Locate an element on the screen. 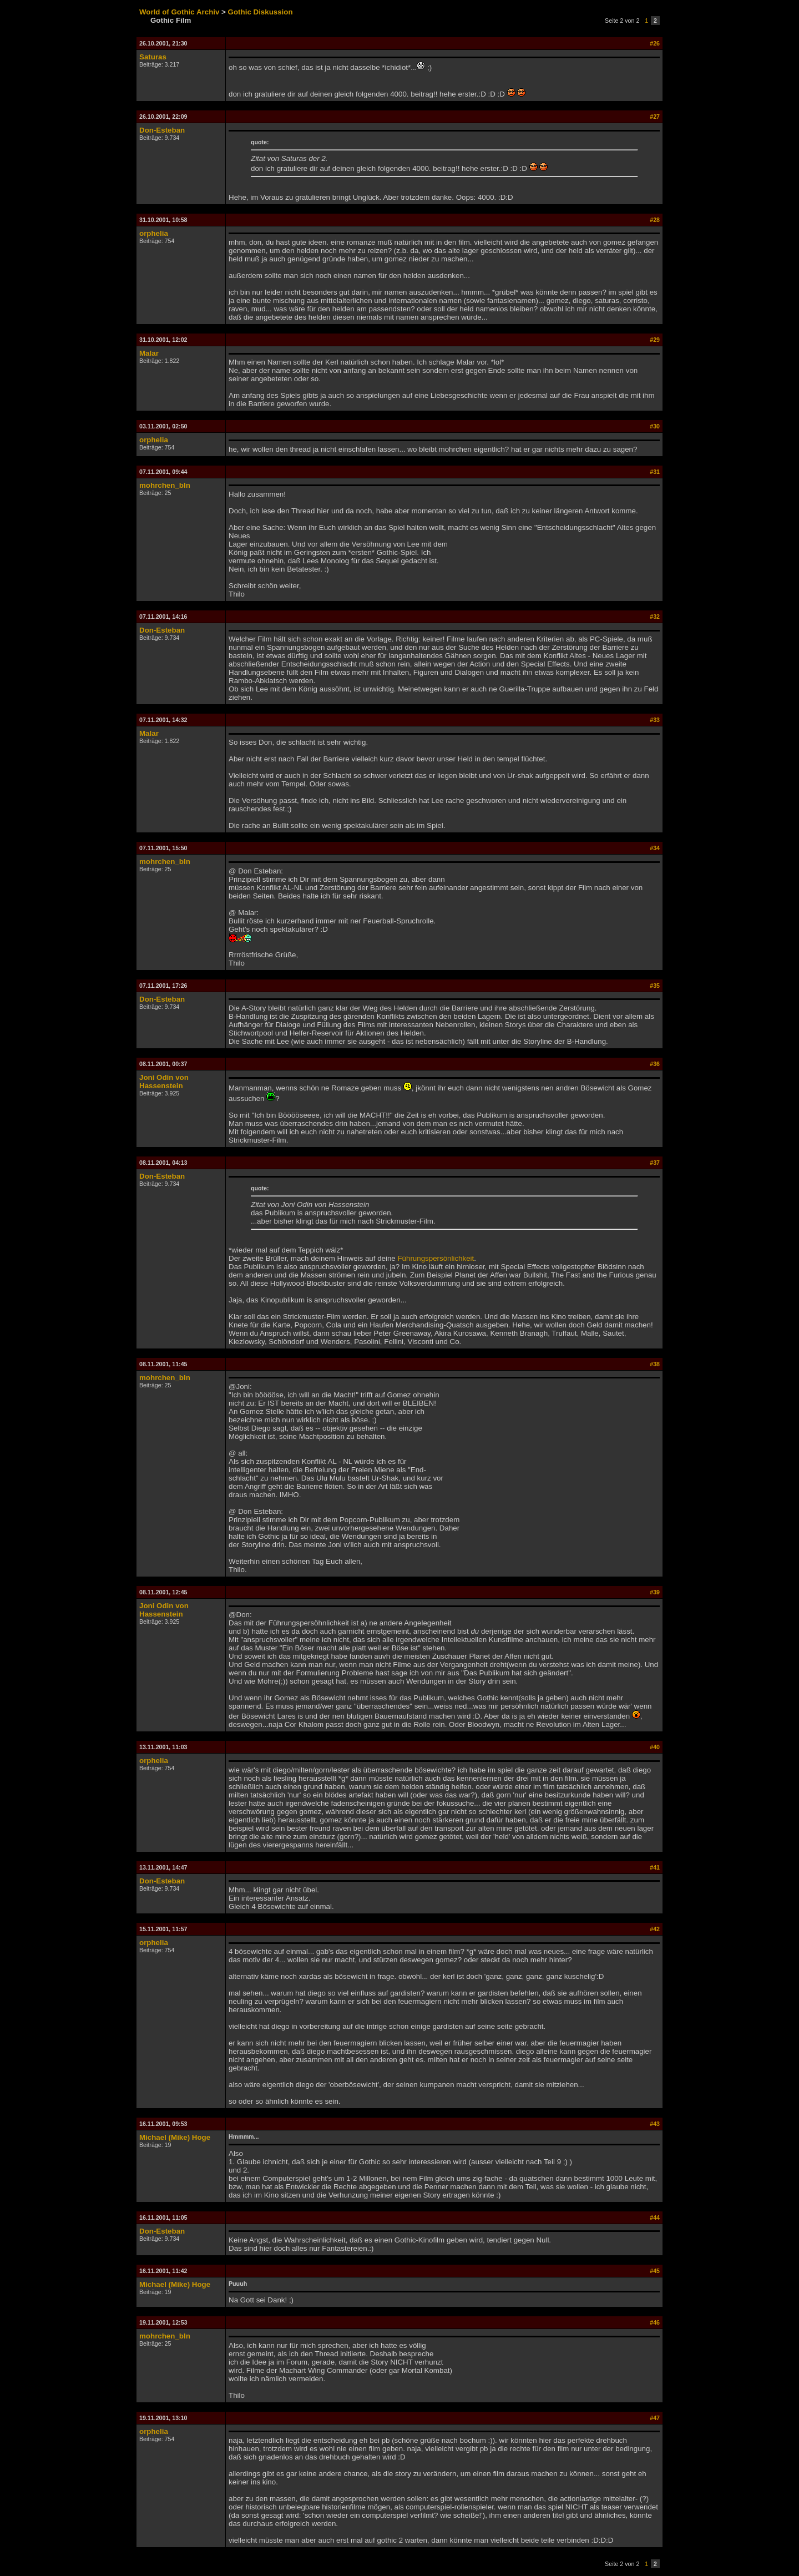 This screenshot has width=799, height=2576. #42 is located at coordinates (655, 1929).